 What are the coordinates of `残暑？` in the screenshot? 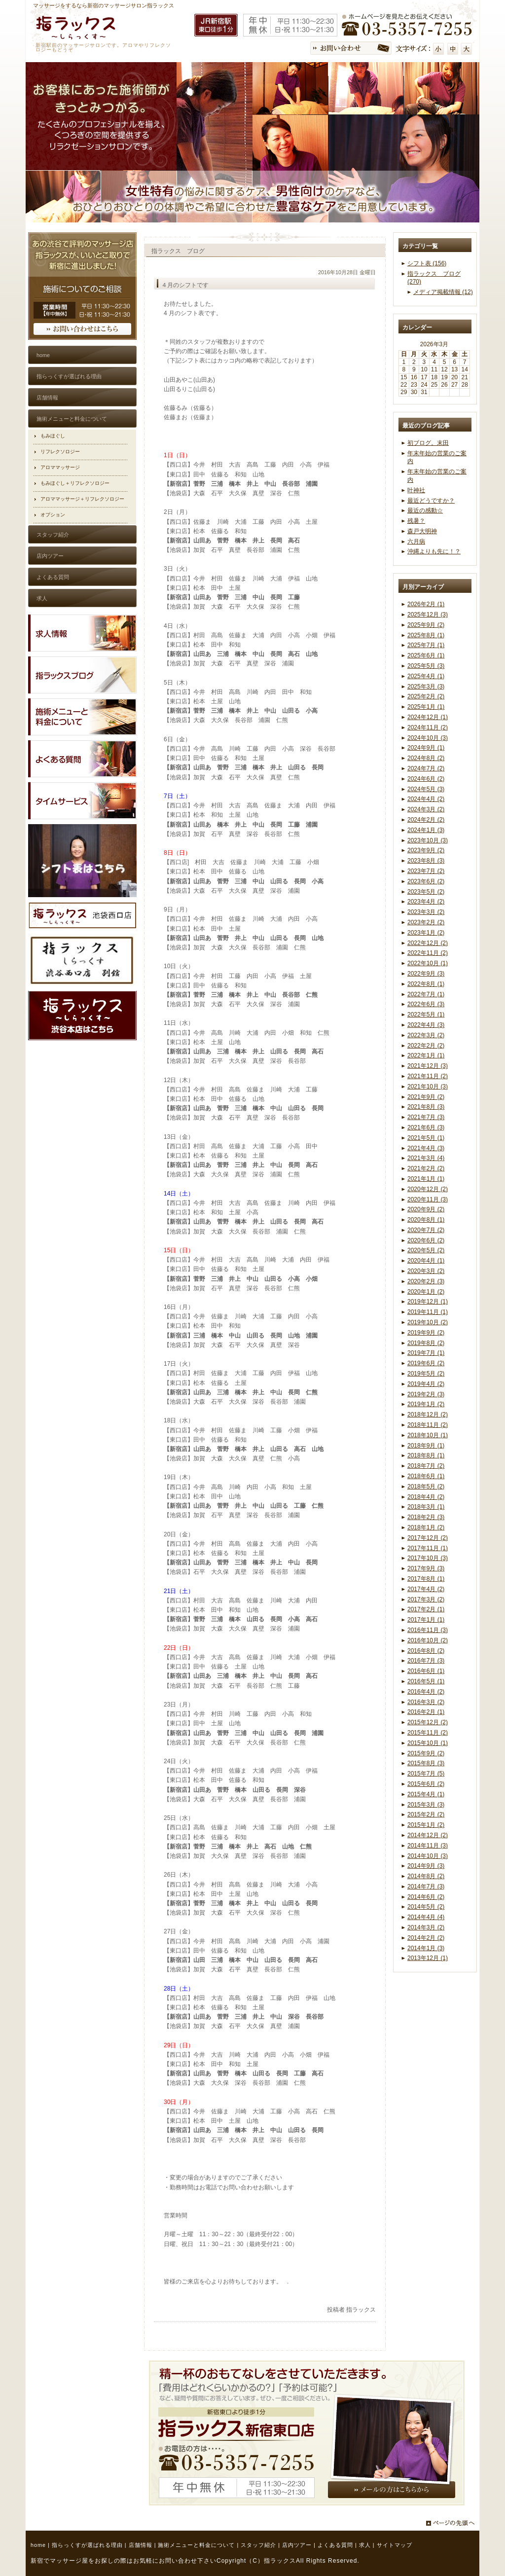 It's located at (416, 520).